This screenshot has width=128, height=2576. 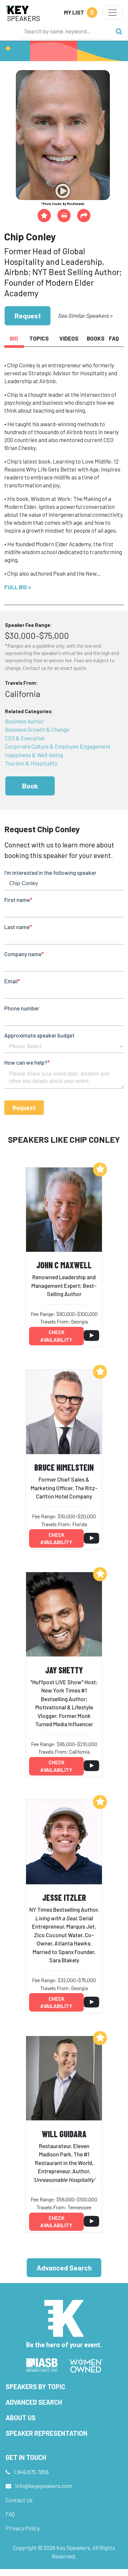 I want to click on info@keyspeakers.com, so click(x=43, y=2485).